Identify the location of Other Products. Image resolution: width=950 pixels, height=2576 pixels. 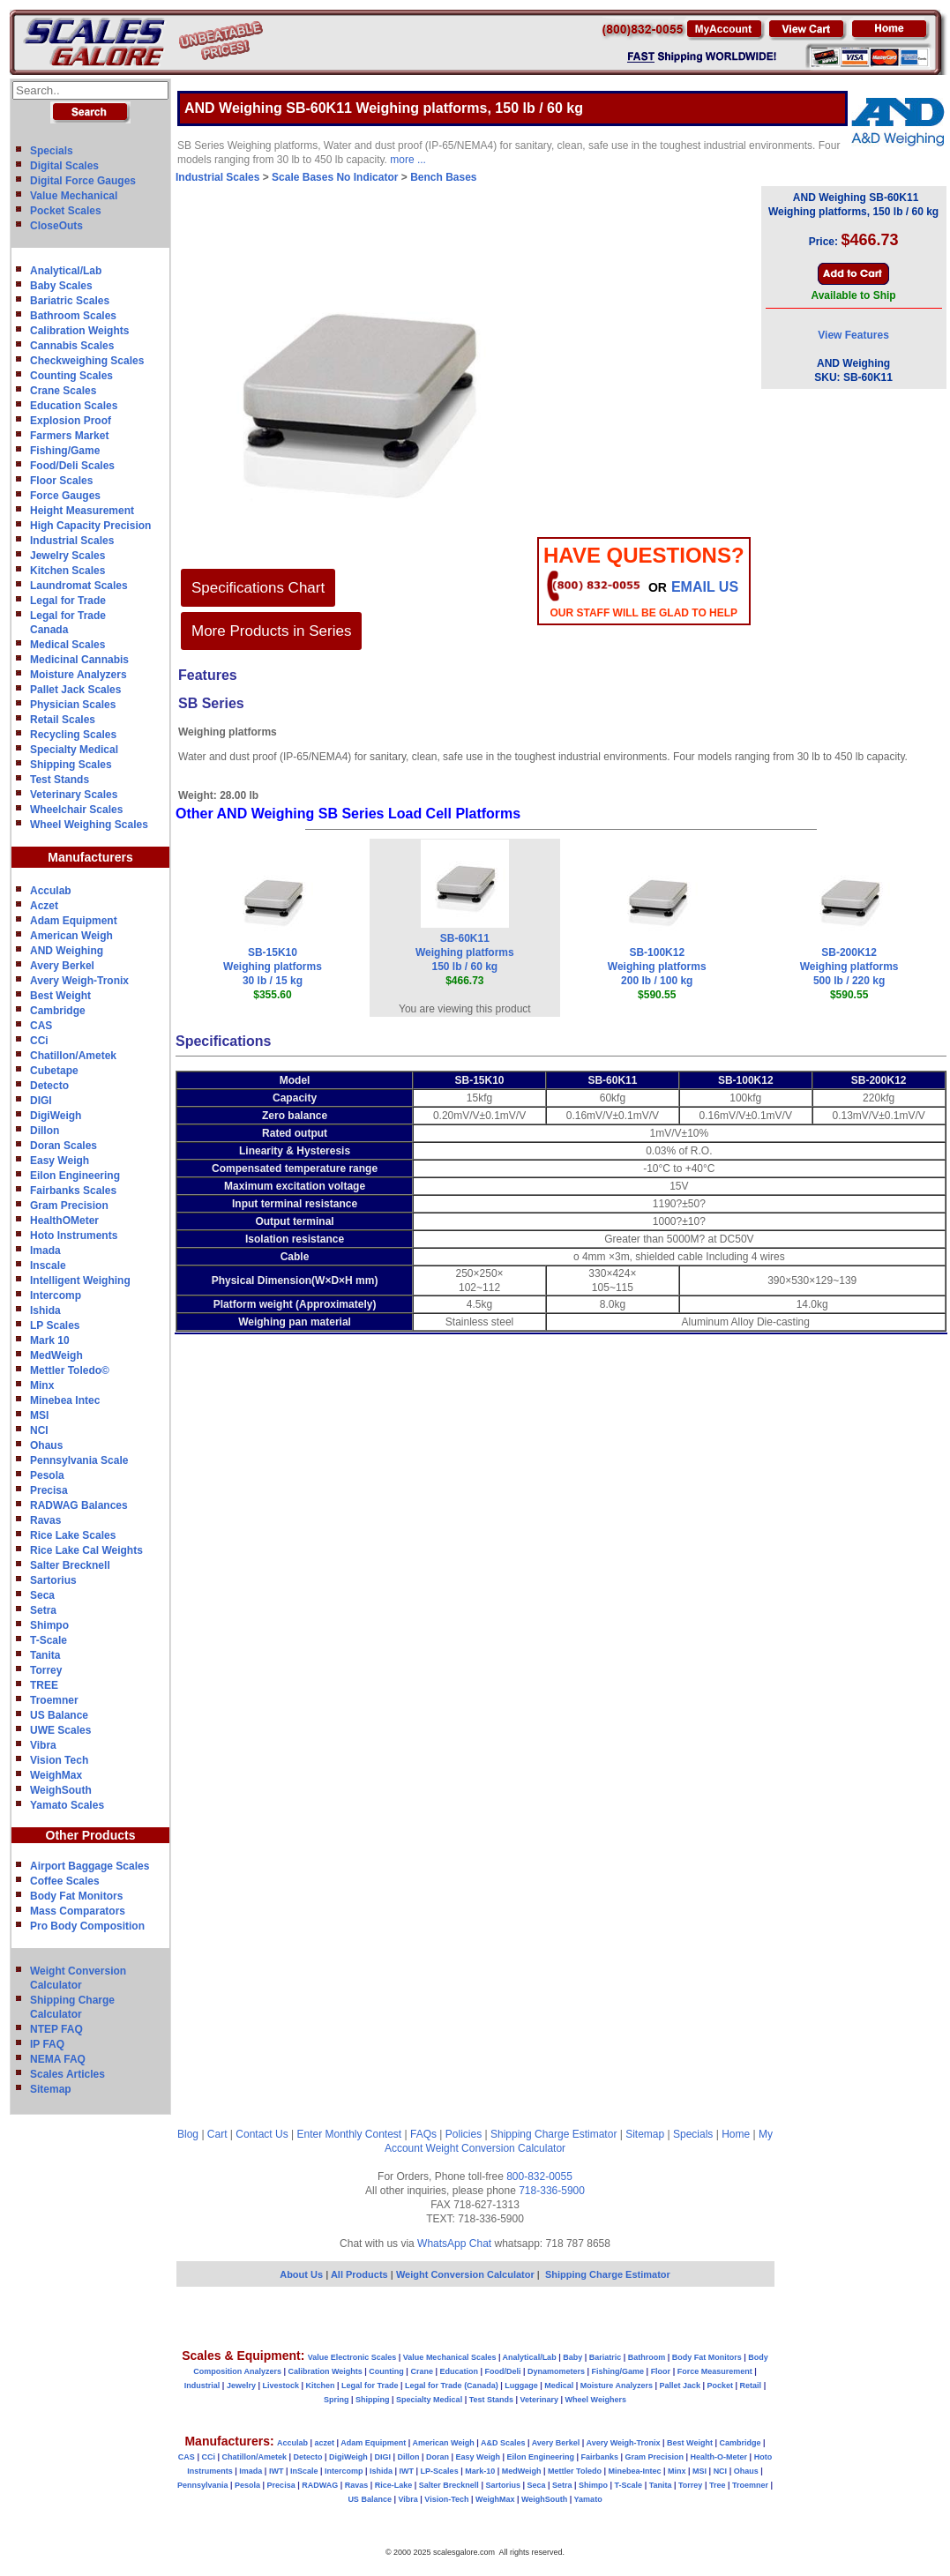
(91, 1835).